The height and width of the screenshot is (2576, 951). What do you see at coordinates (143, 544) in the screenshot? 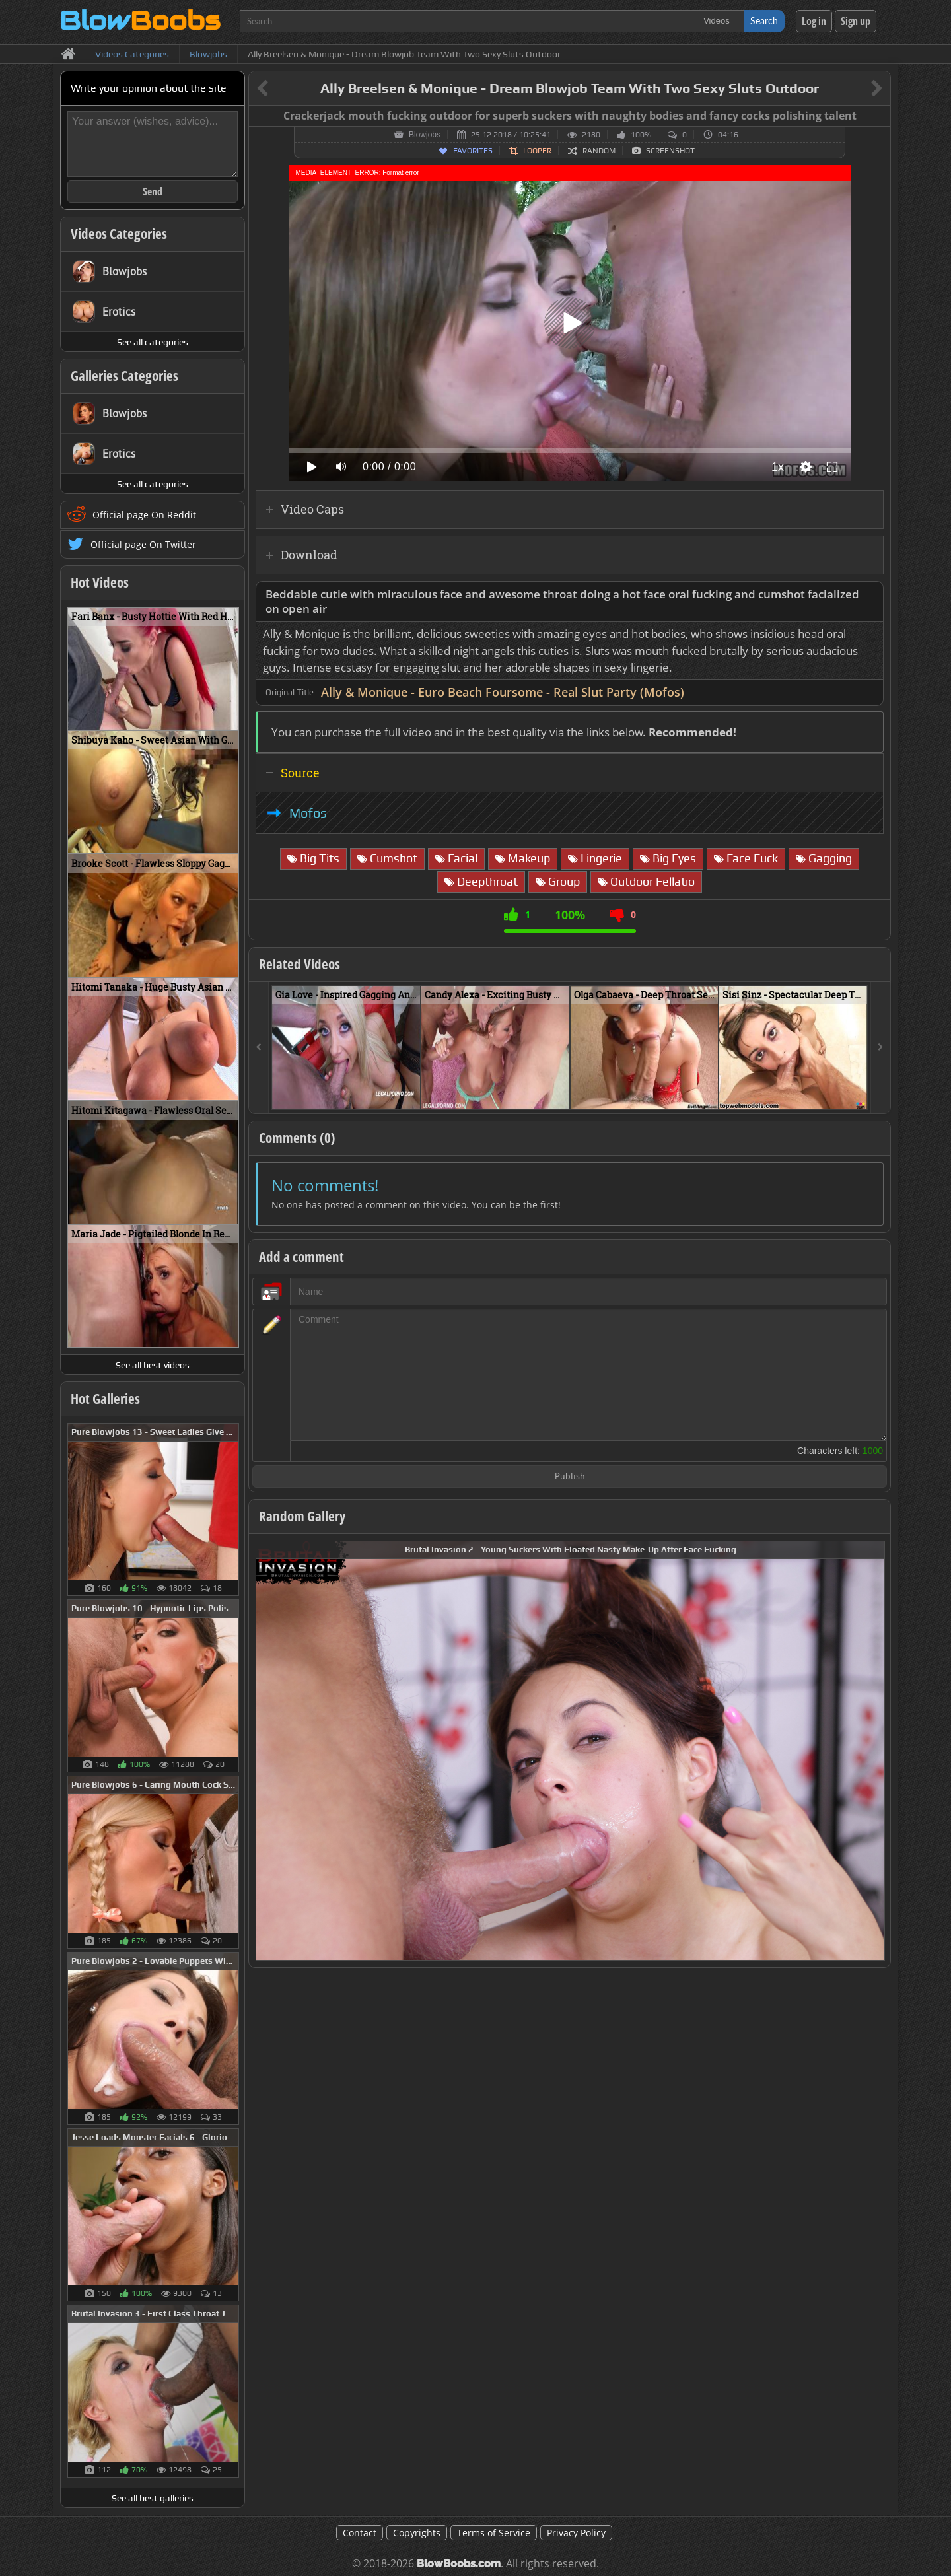
I see `Official page On Twitter` at bounding box center [143, 544].